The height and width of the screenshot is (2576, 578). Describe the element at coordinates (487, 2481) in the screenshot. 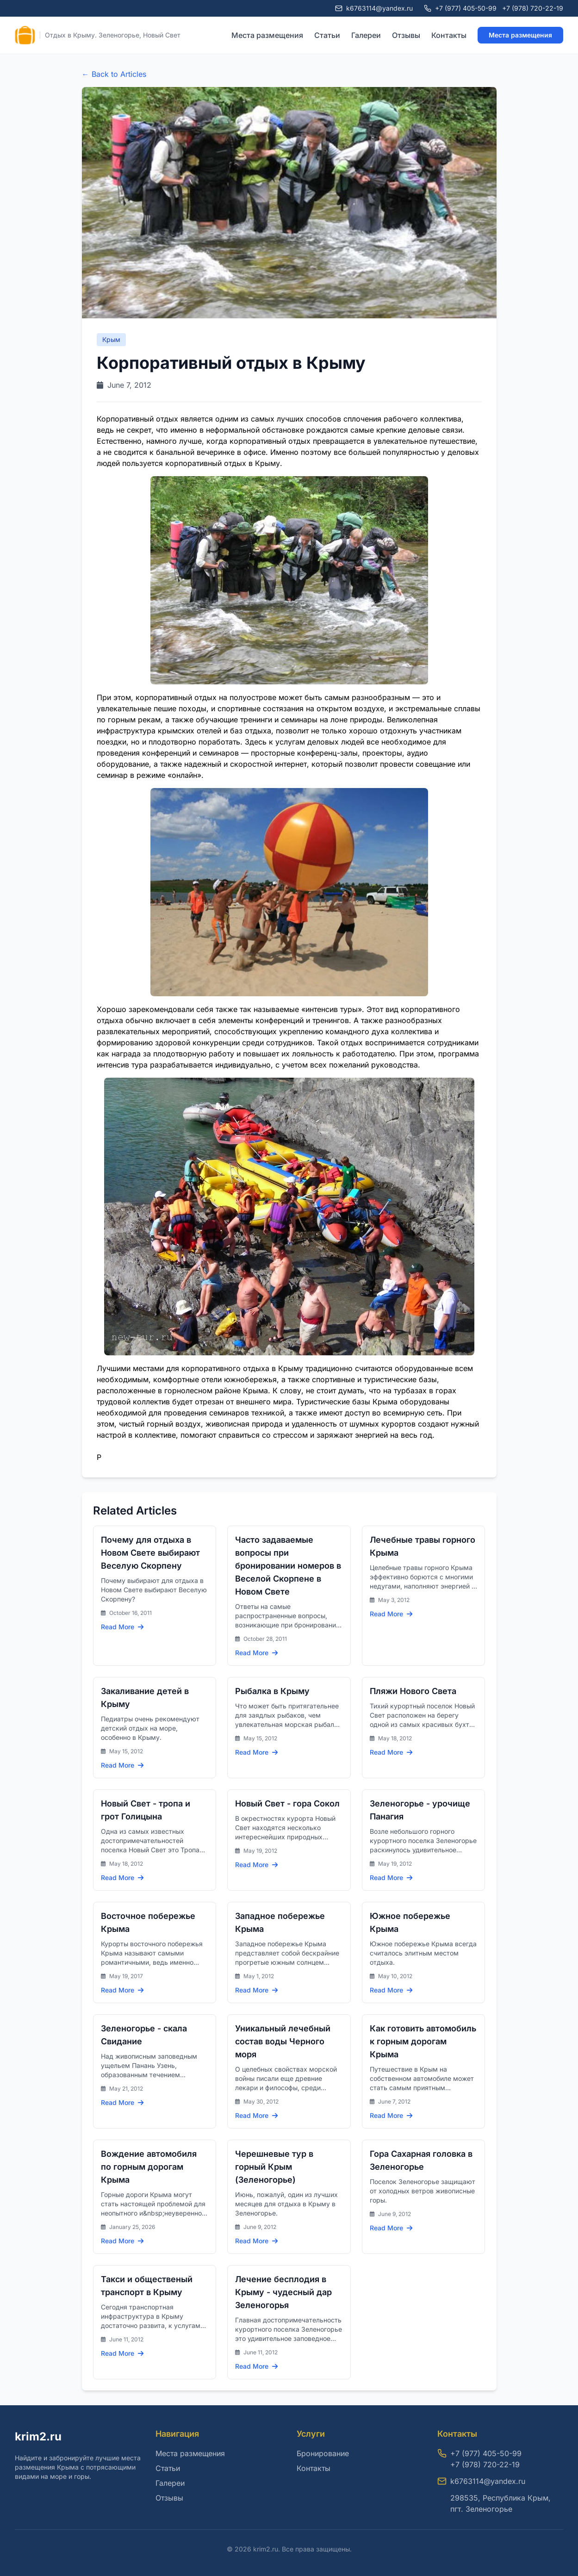

I see `k6763114@yandex.ru` at that location.